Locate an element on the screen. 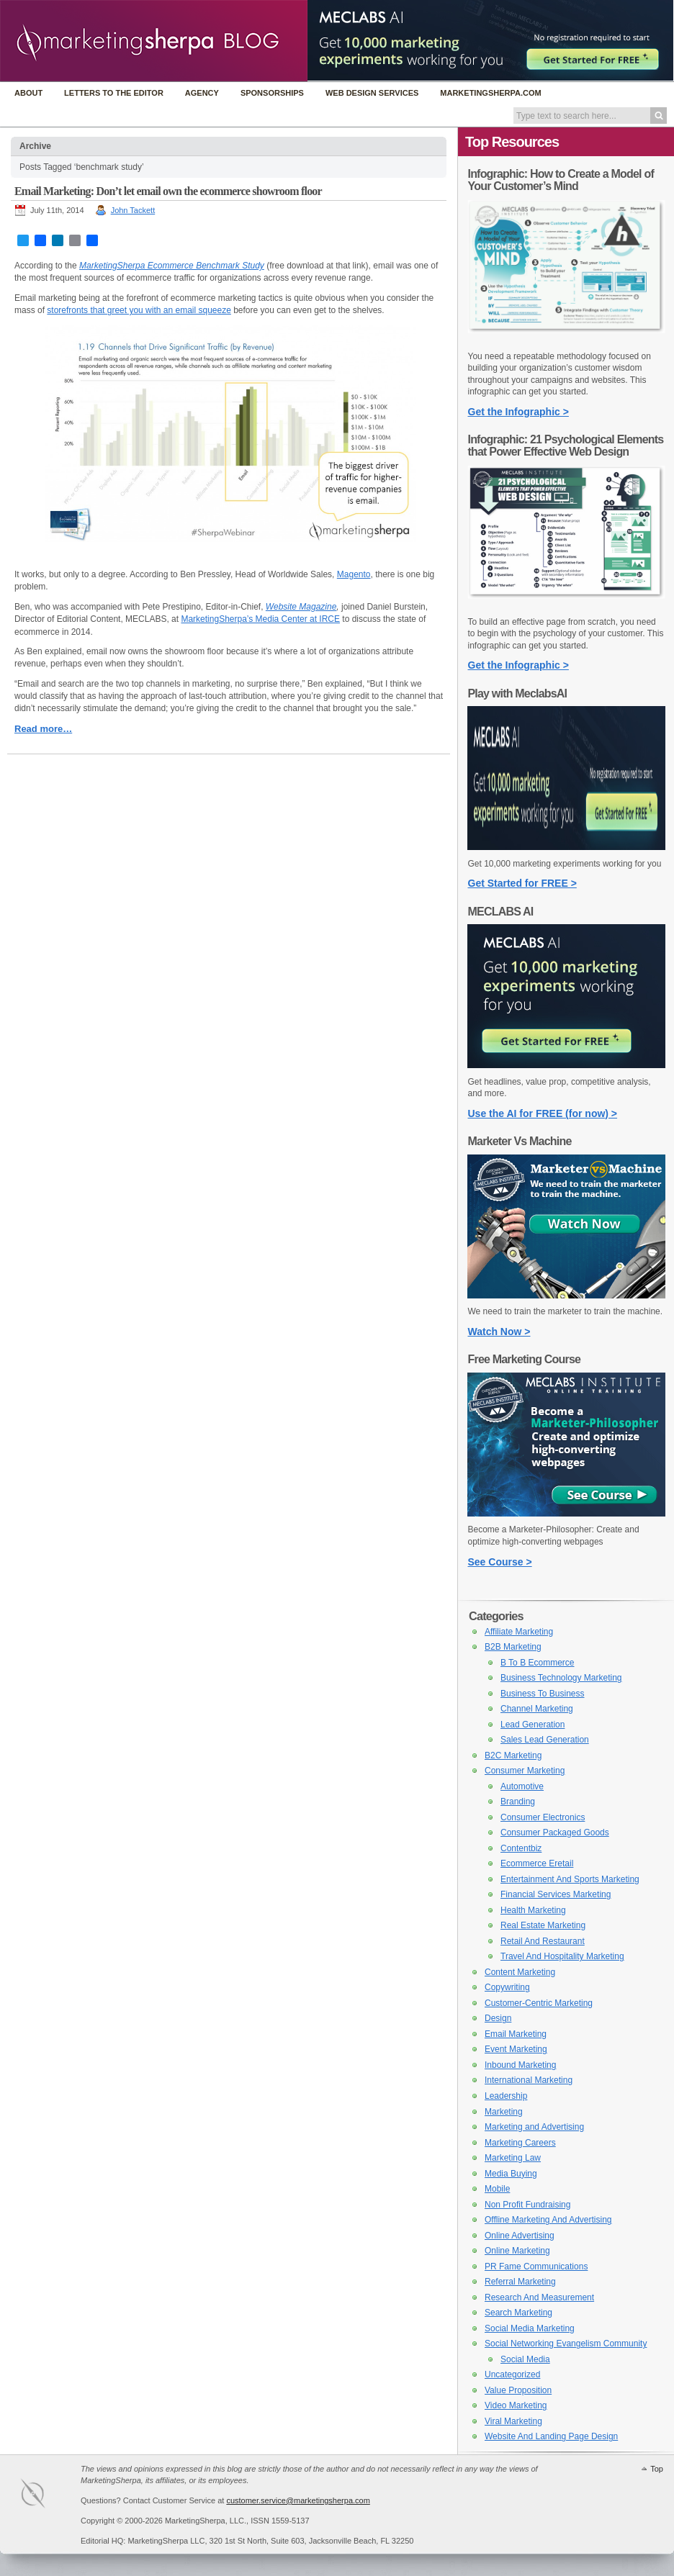 Image resolution: width=674 pixels, height=2576 pixels. Real Estate Marketing is located at coordinates (542, 1925).